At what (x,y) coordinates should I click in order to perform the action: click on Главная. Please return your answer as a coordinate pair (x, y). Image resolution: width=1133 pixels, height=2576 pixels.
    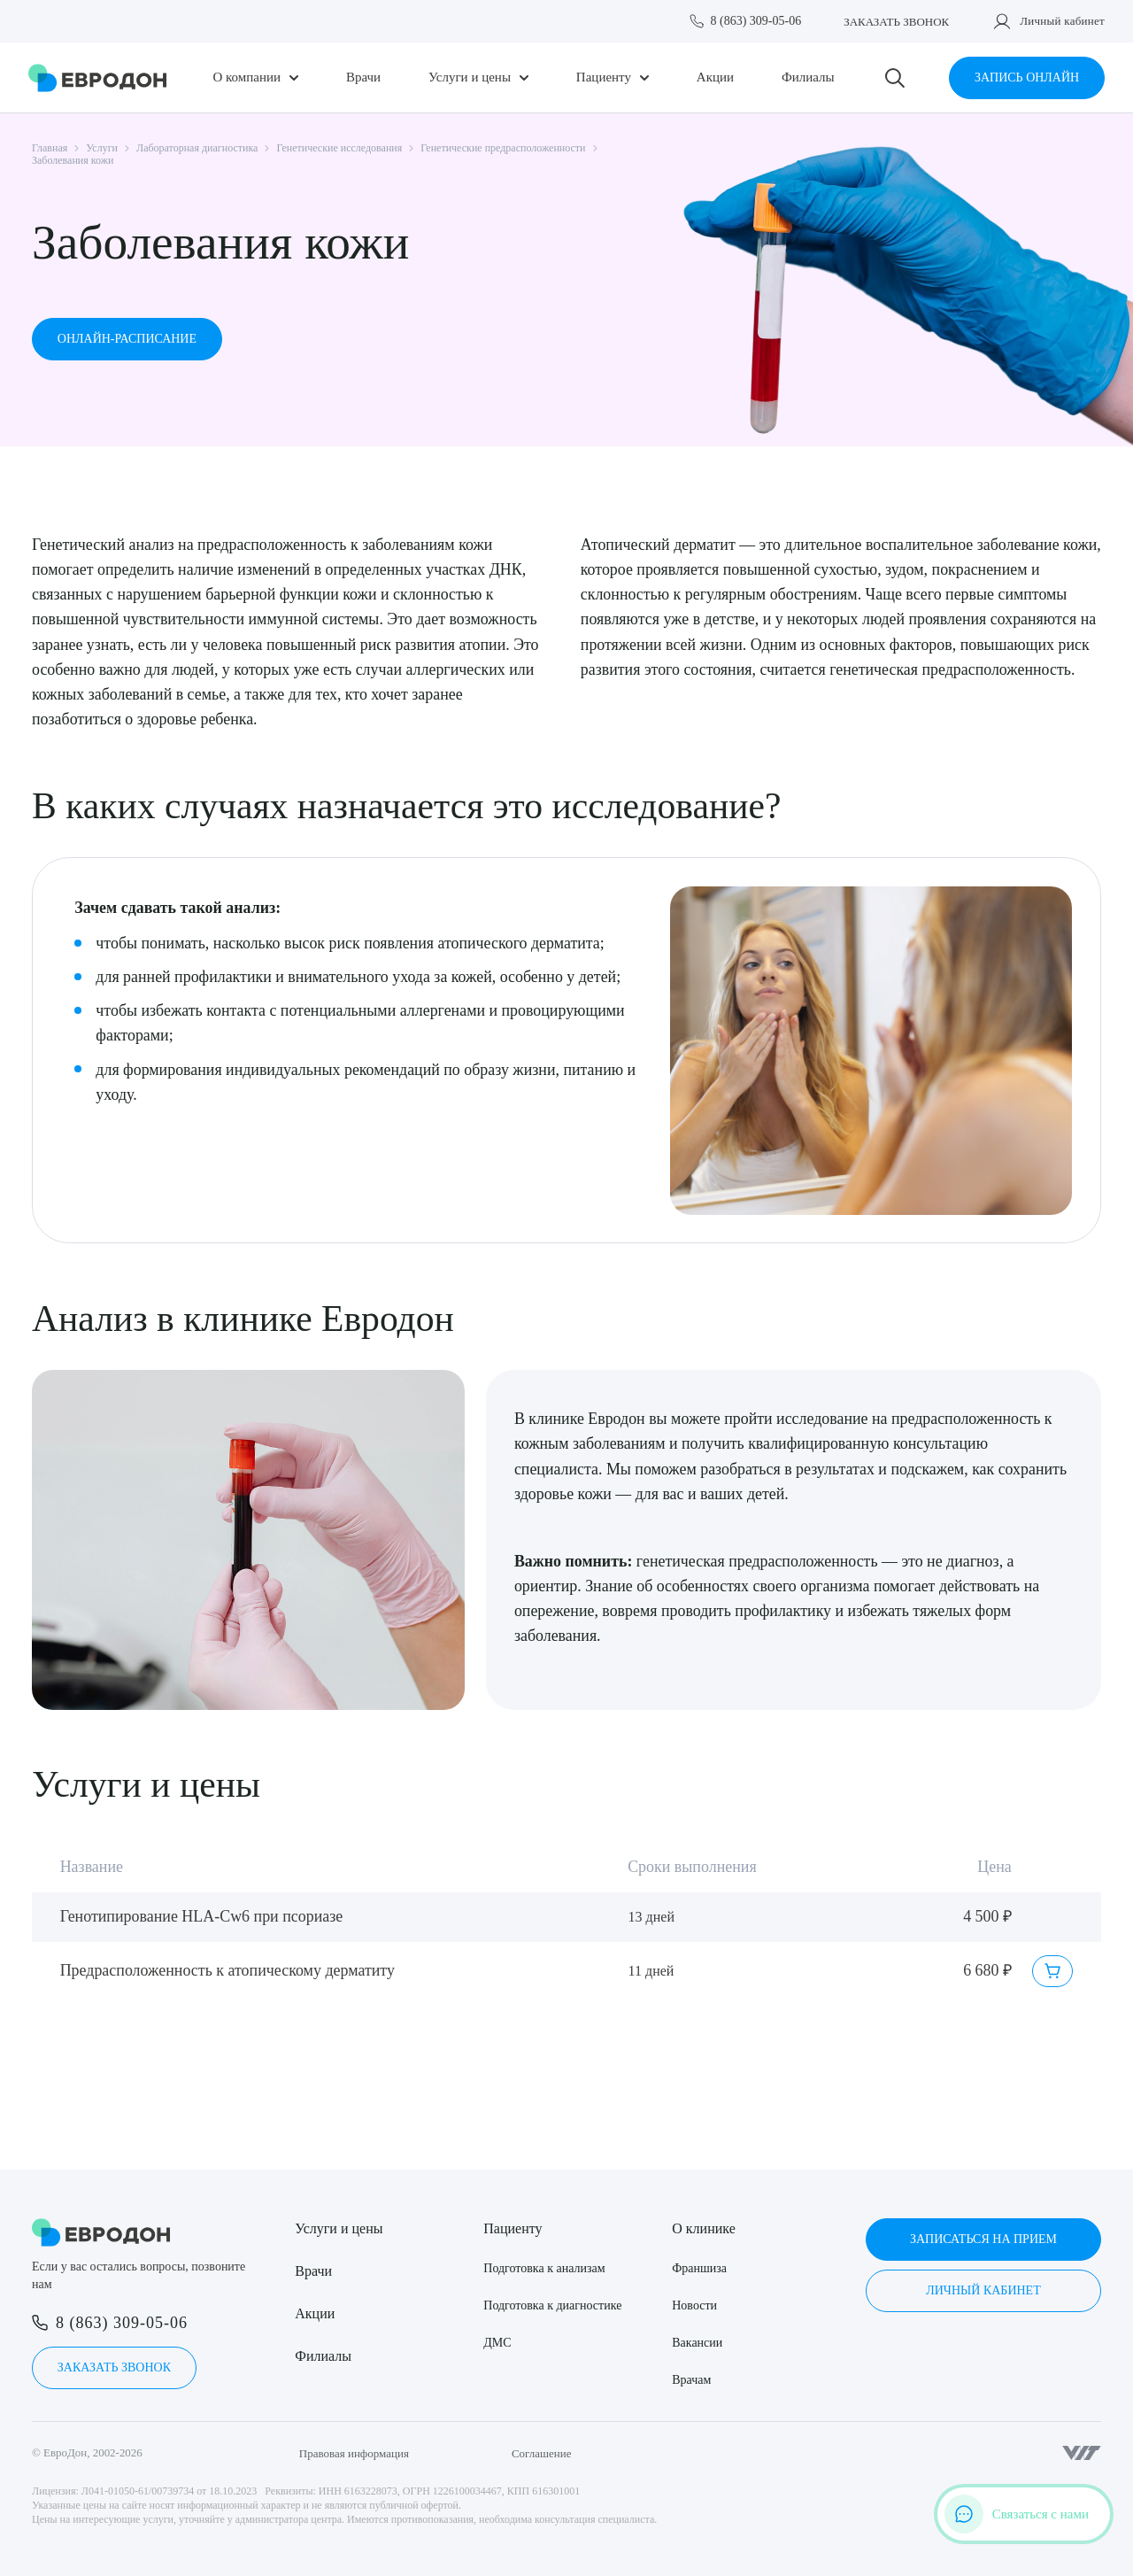
    Looking at the image, I should click on (49, 148).